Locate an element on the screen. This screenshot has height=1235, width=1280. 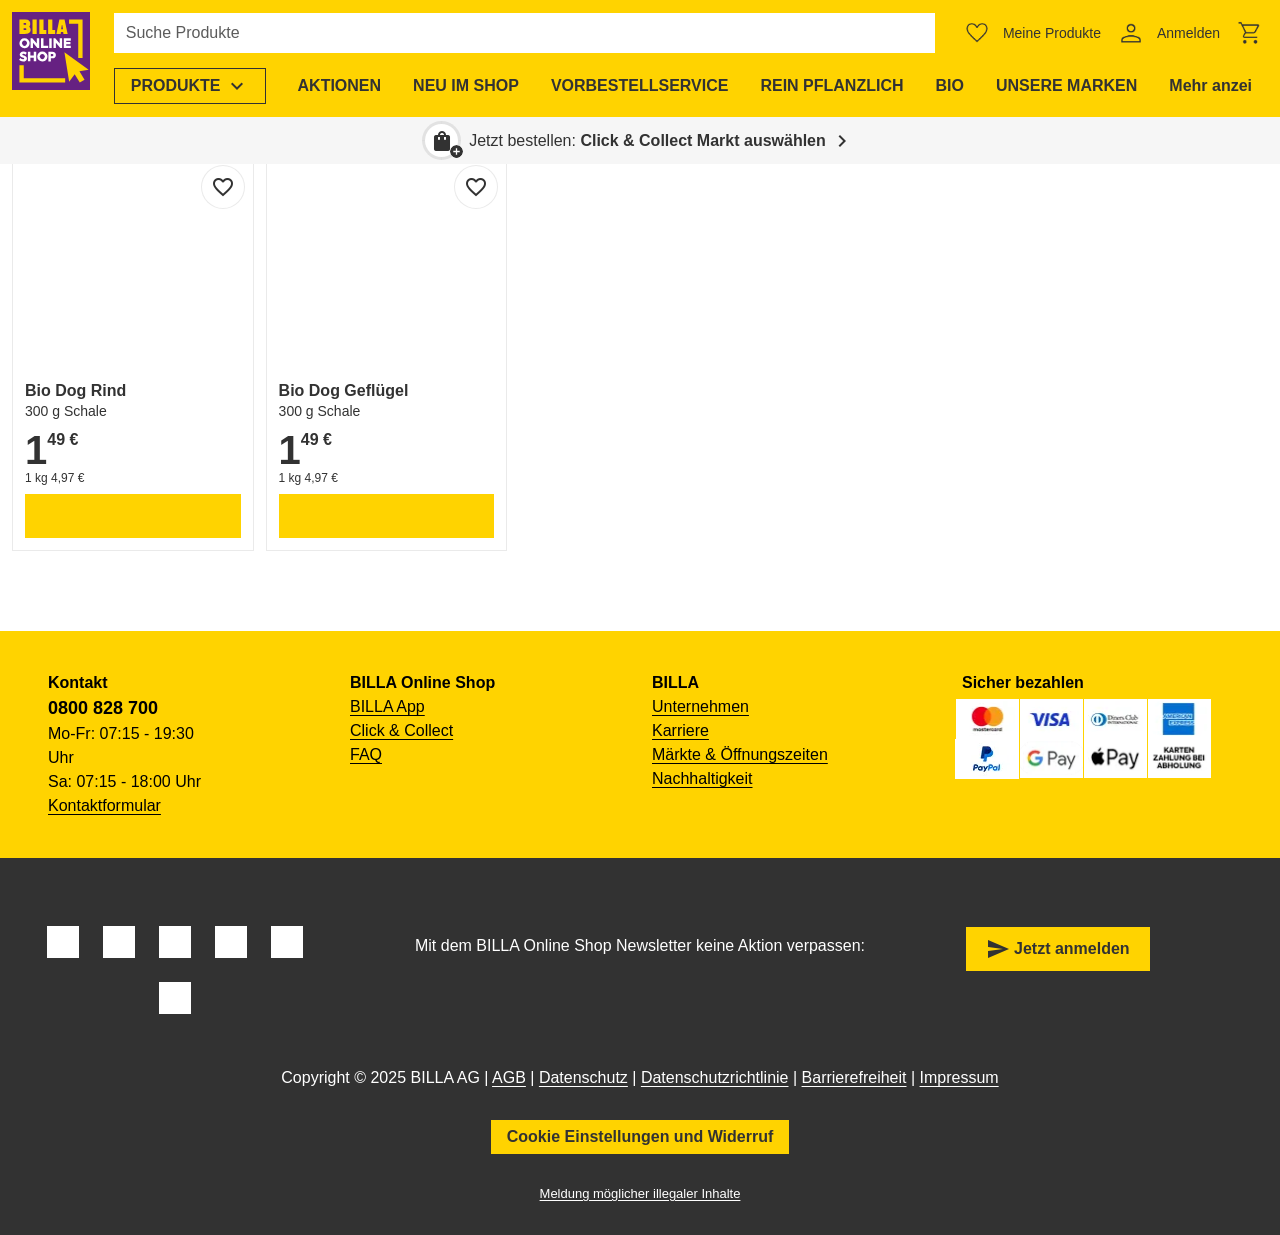
Cookie Einstellungen und Widerruf is located at coordinates (640, 1136).